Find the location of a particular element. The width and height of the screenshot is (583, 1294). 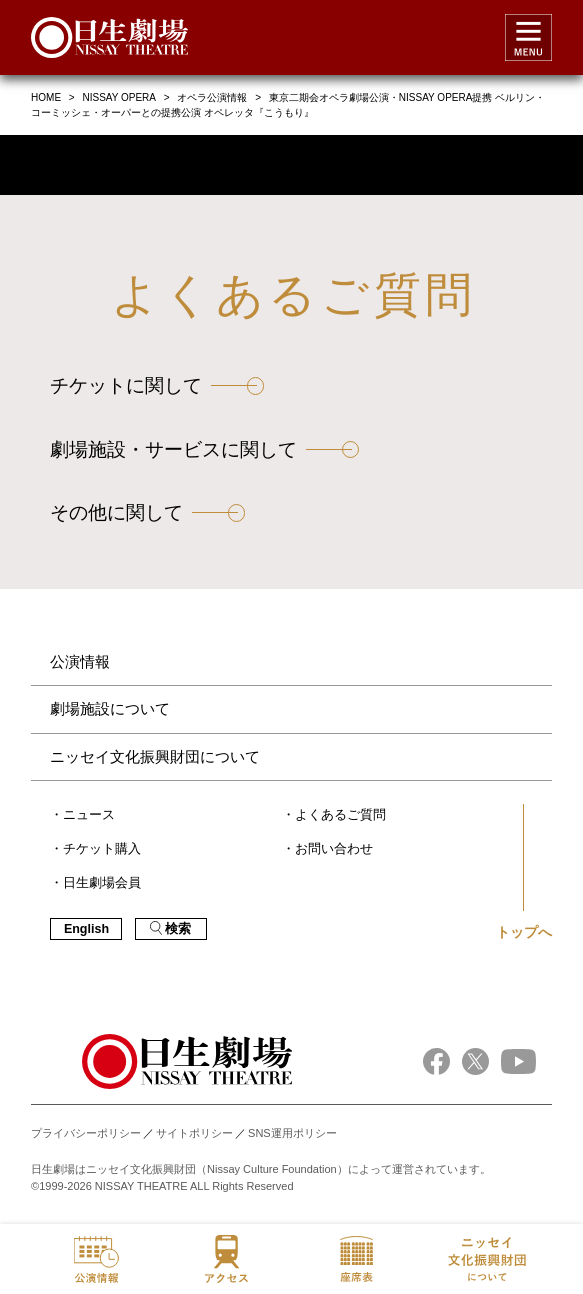

お問い合わせ is located at coordinates (334, 849).